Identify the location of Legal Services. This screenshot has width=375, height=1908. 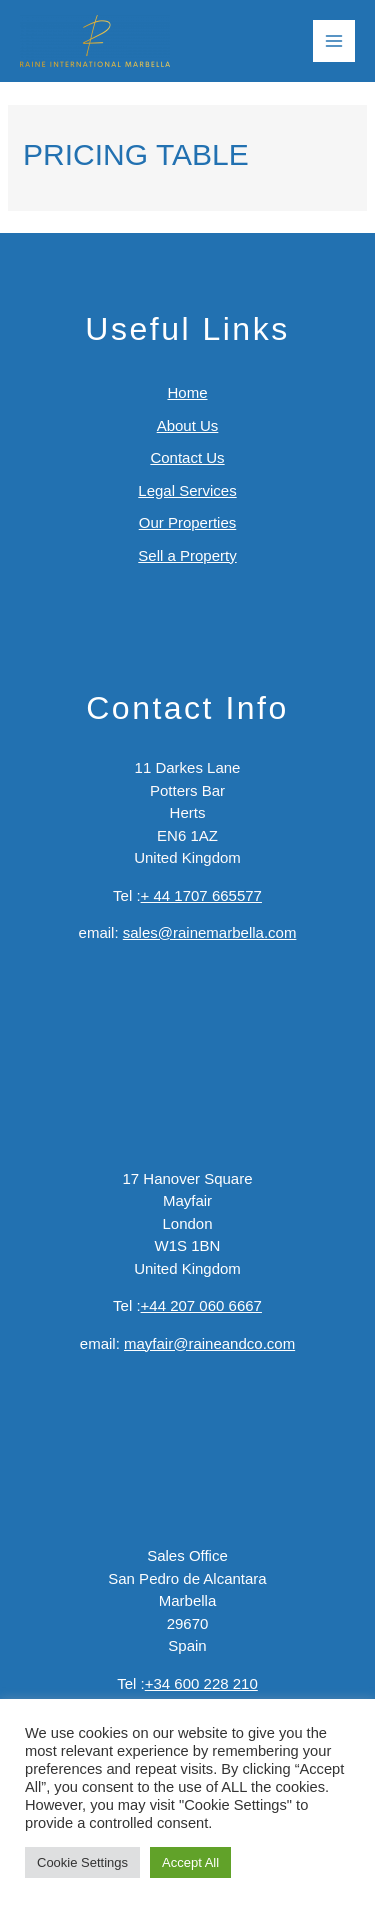
(187, 490).